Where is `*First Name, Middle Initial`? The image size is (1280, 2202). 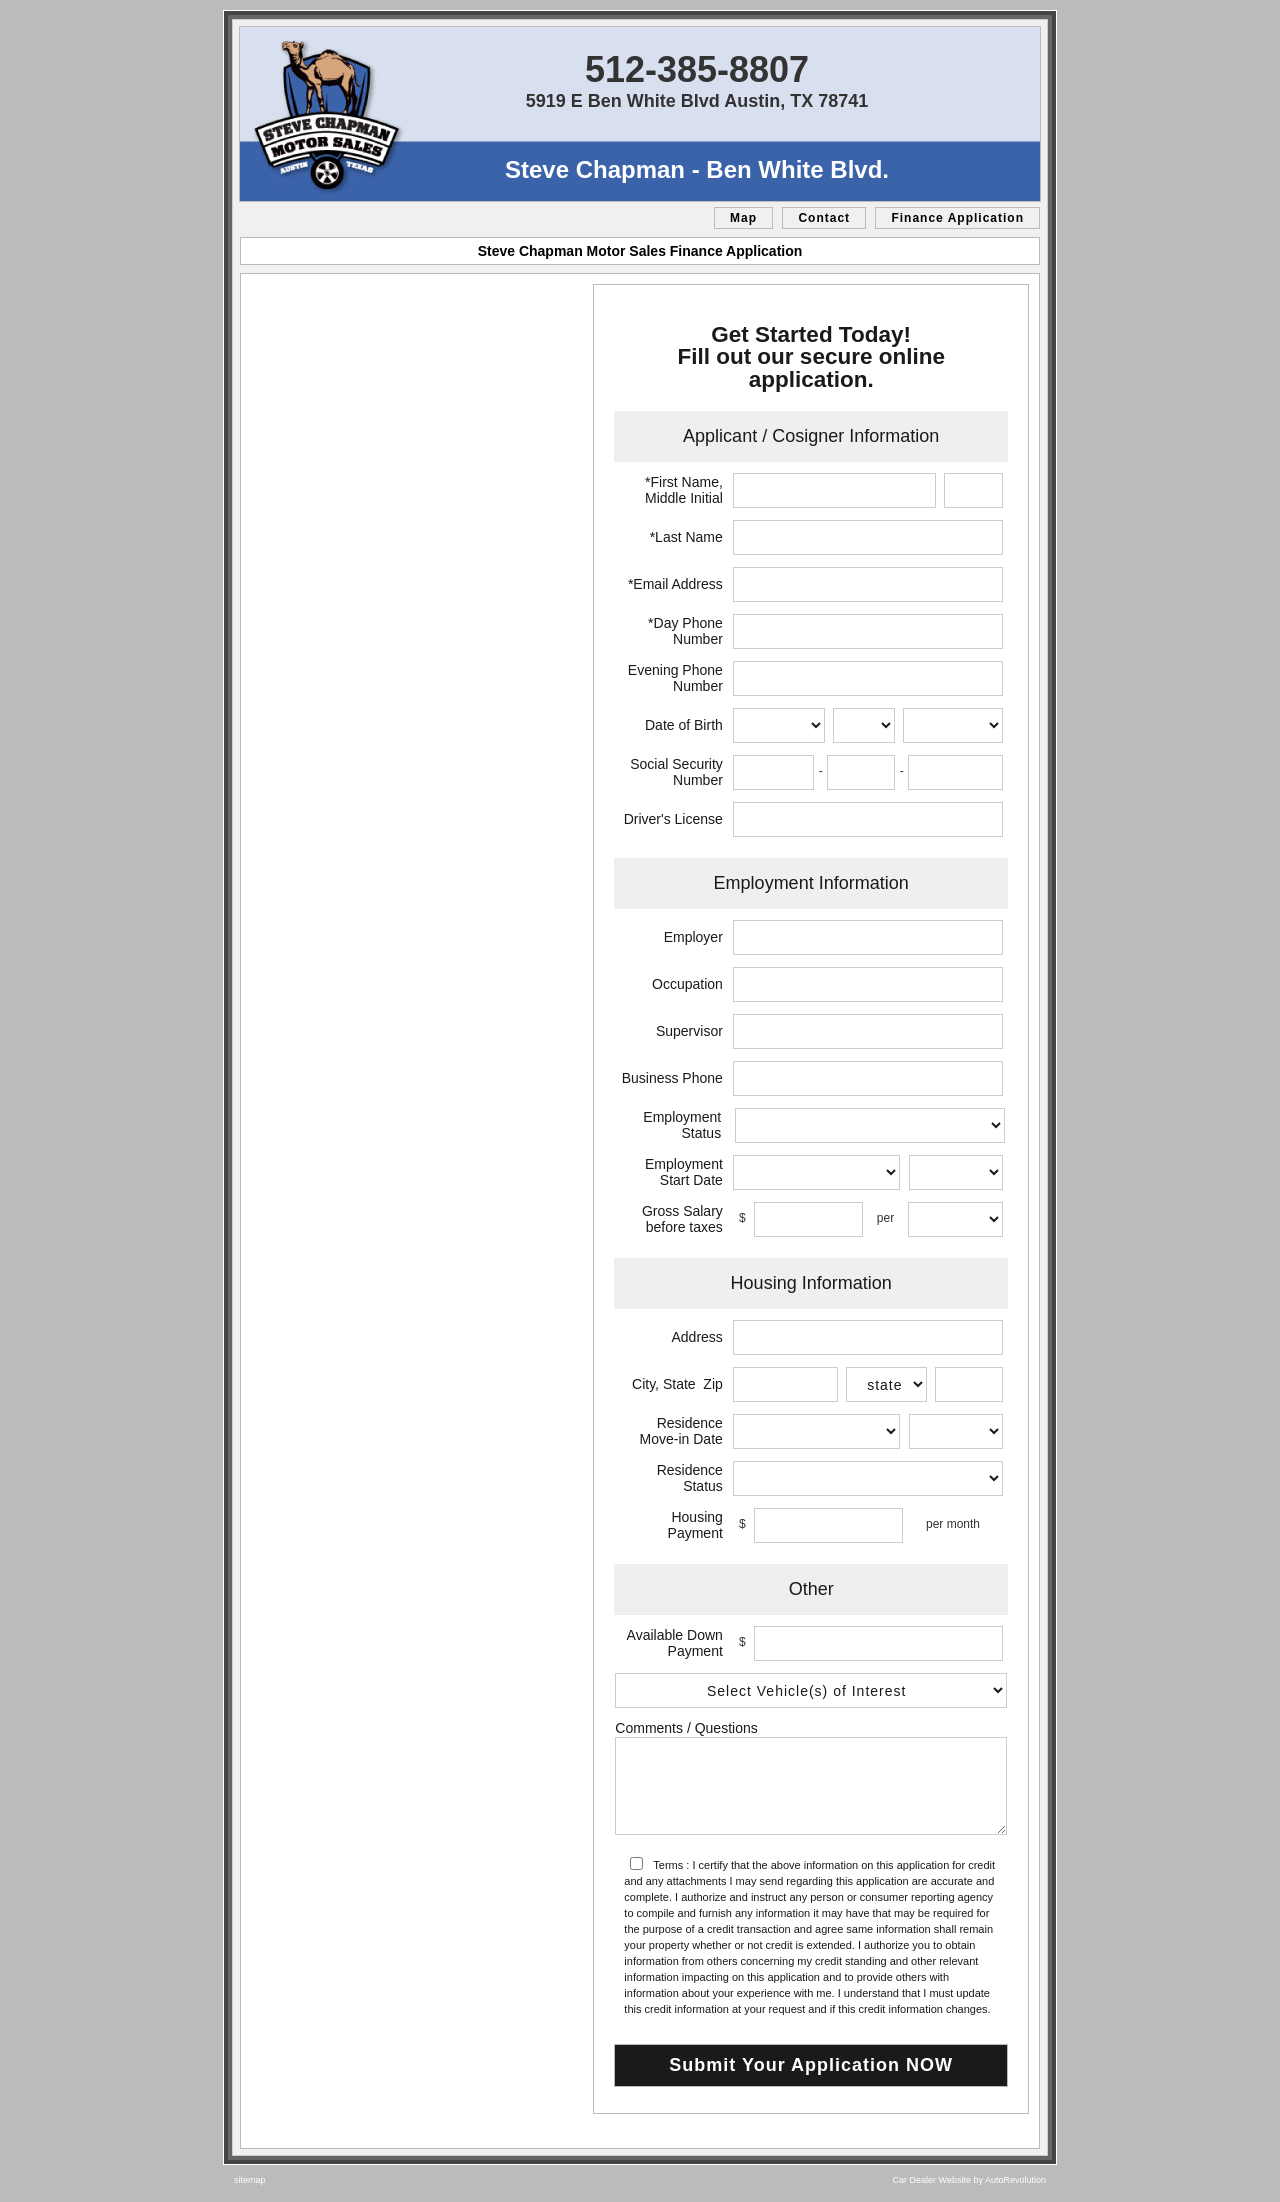 *First Name, Middle Initial is located at coordinates (684, 490).